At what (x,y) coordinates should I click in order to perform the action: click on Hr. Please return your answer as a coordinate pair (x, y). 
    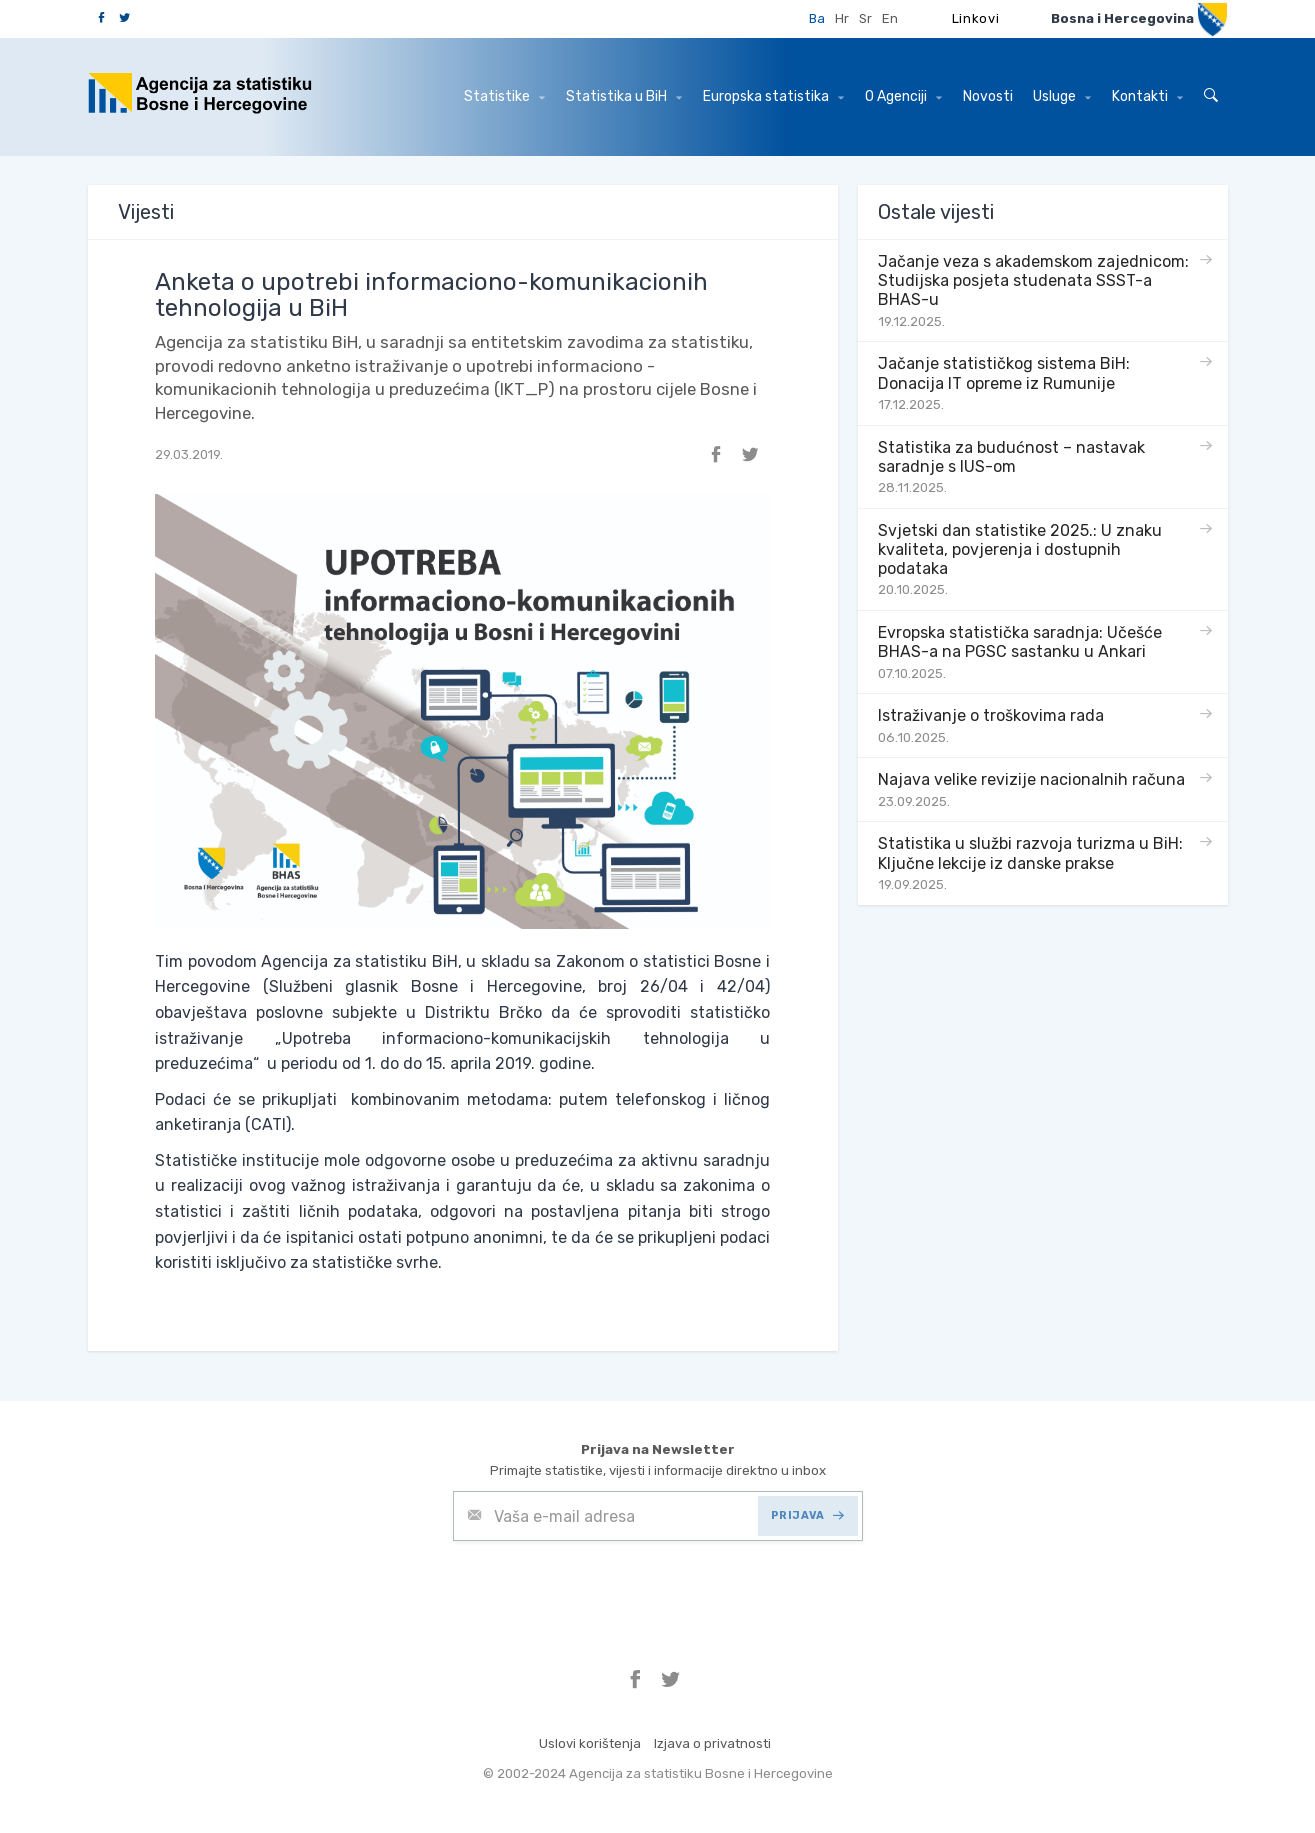
    Looking at the image, I should click on (842, 18).